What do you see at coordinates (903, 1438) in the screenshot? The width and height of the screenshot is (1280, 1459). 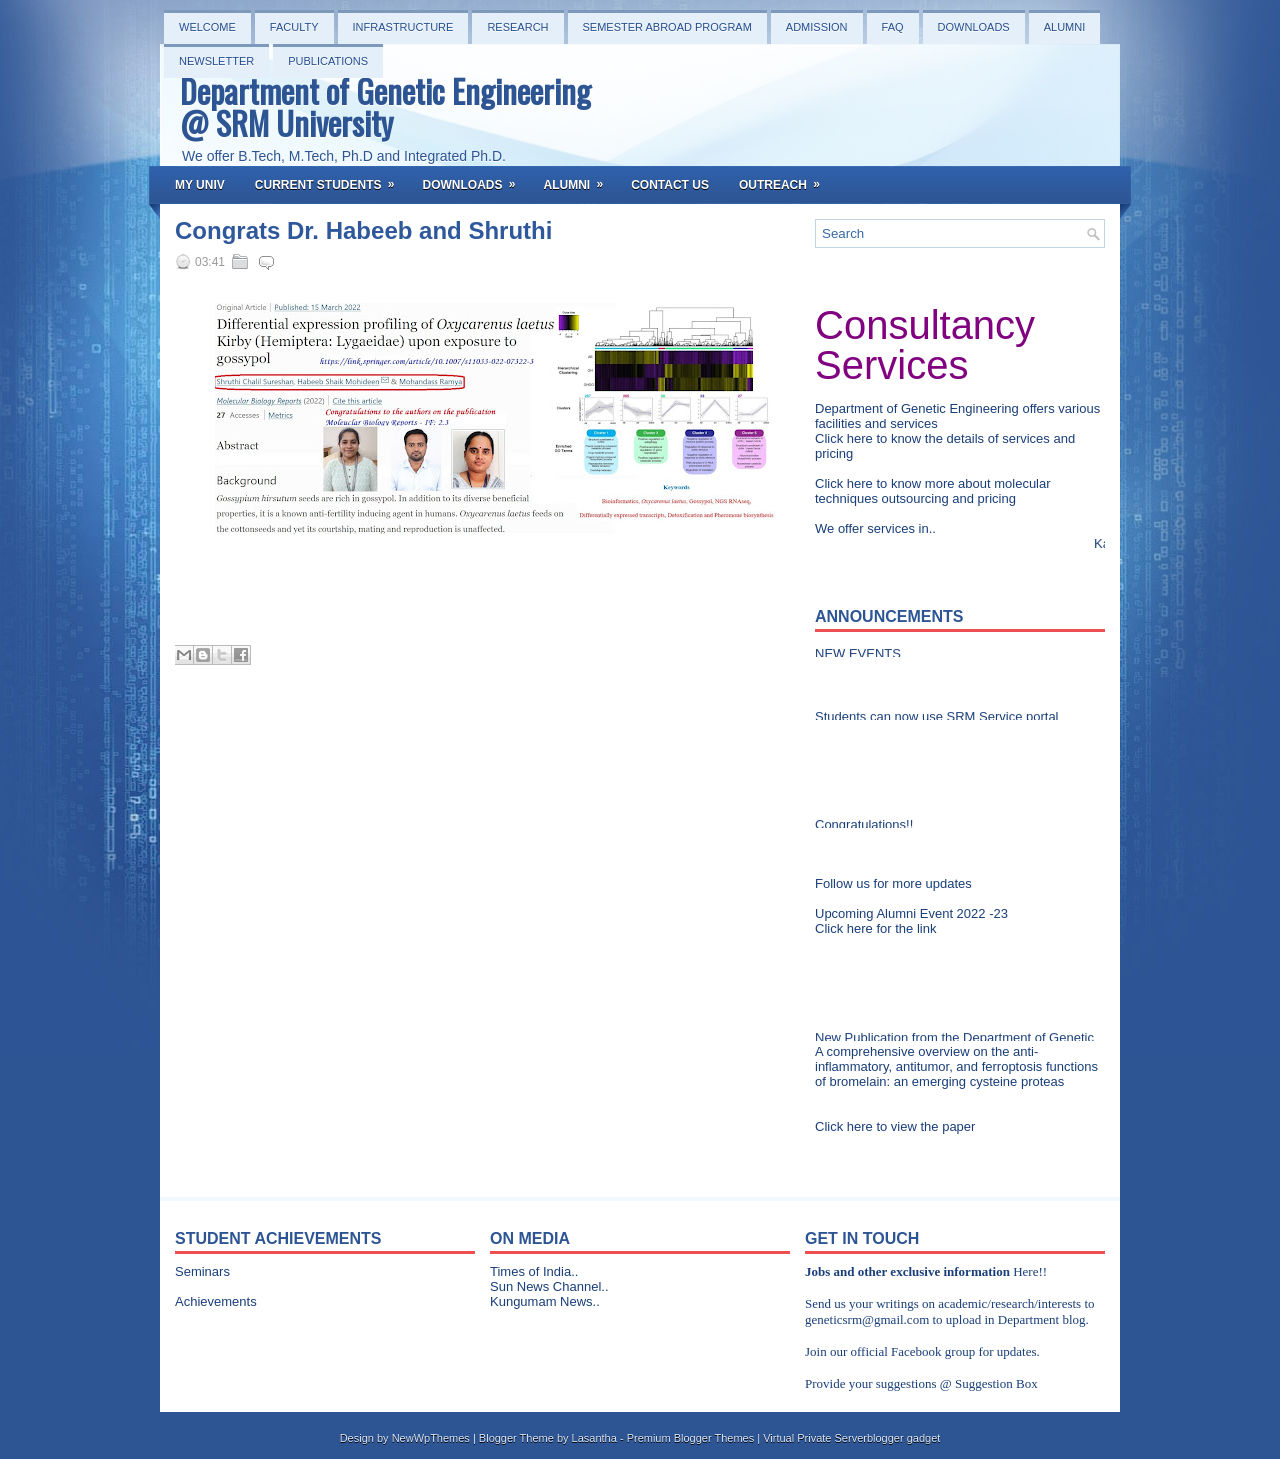 I see `blogger gadget` at bounding box center [903, 1438].